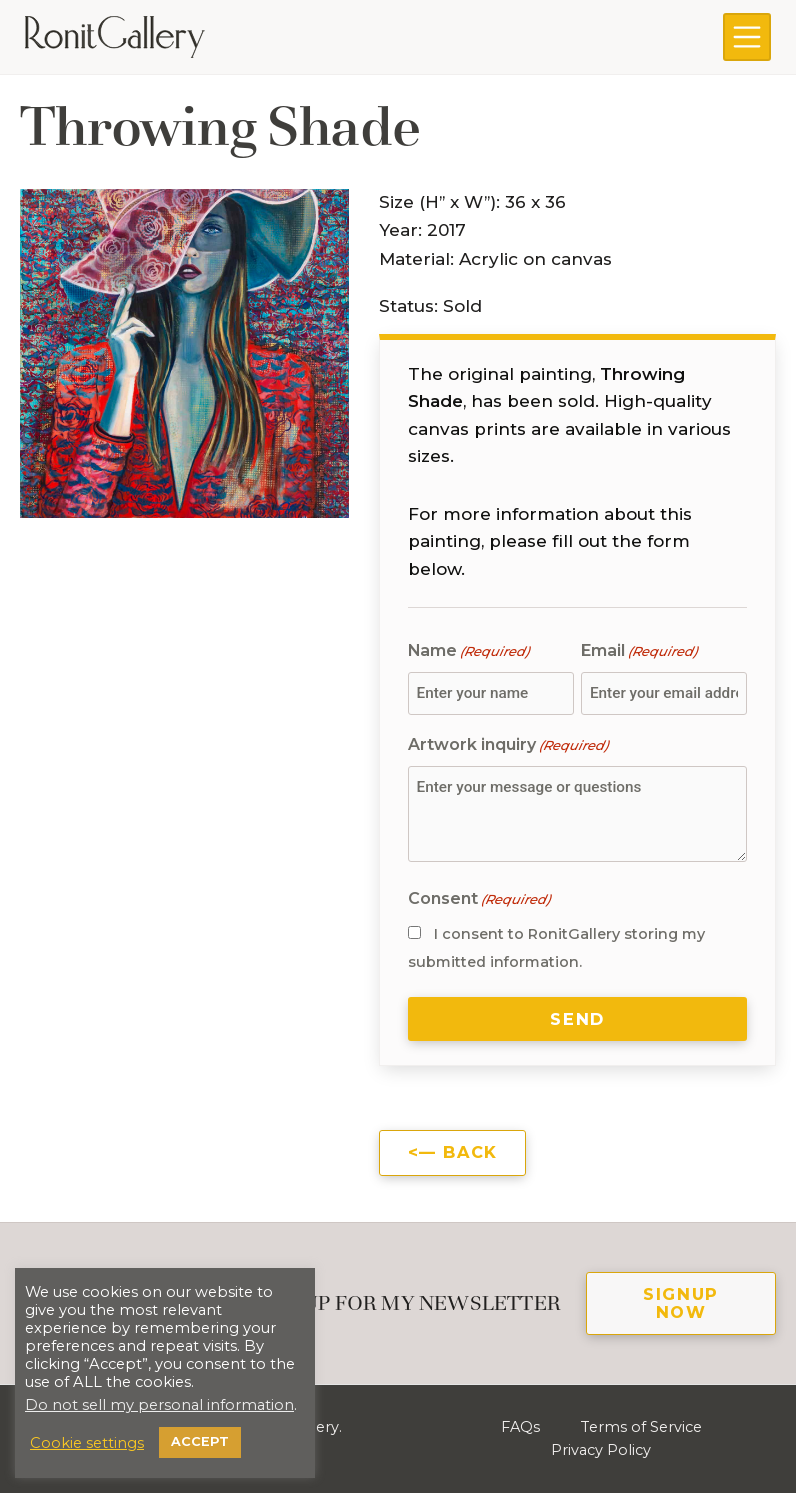 Image resolution: width=796 pixels, height=1493 pixels. What do you see at coordinates (159, 1405) in the screenshot?
I see `Do not sell my personal information` at bounding box center [159, 1405].